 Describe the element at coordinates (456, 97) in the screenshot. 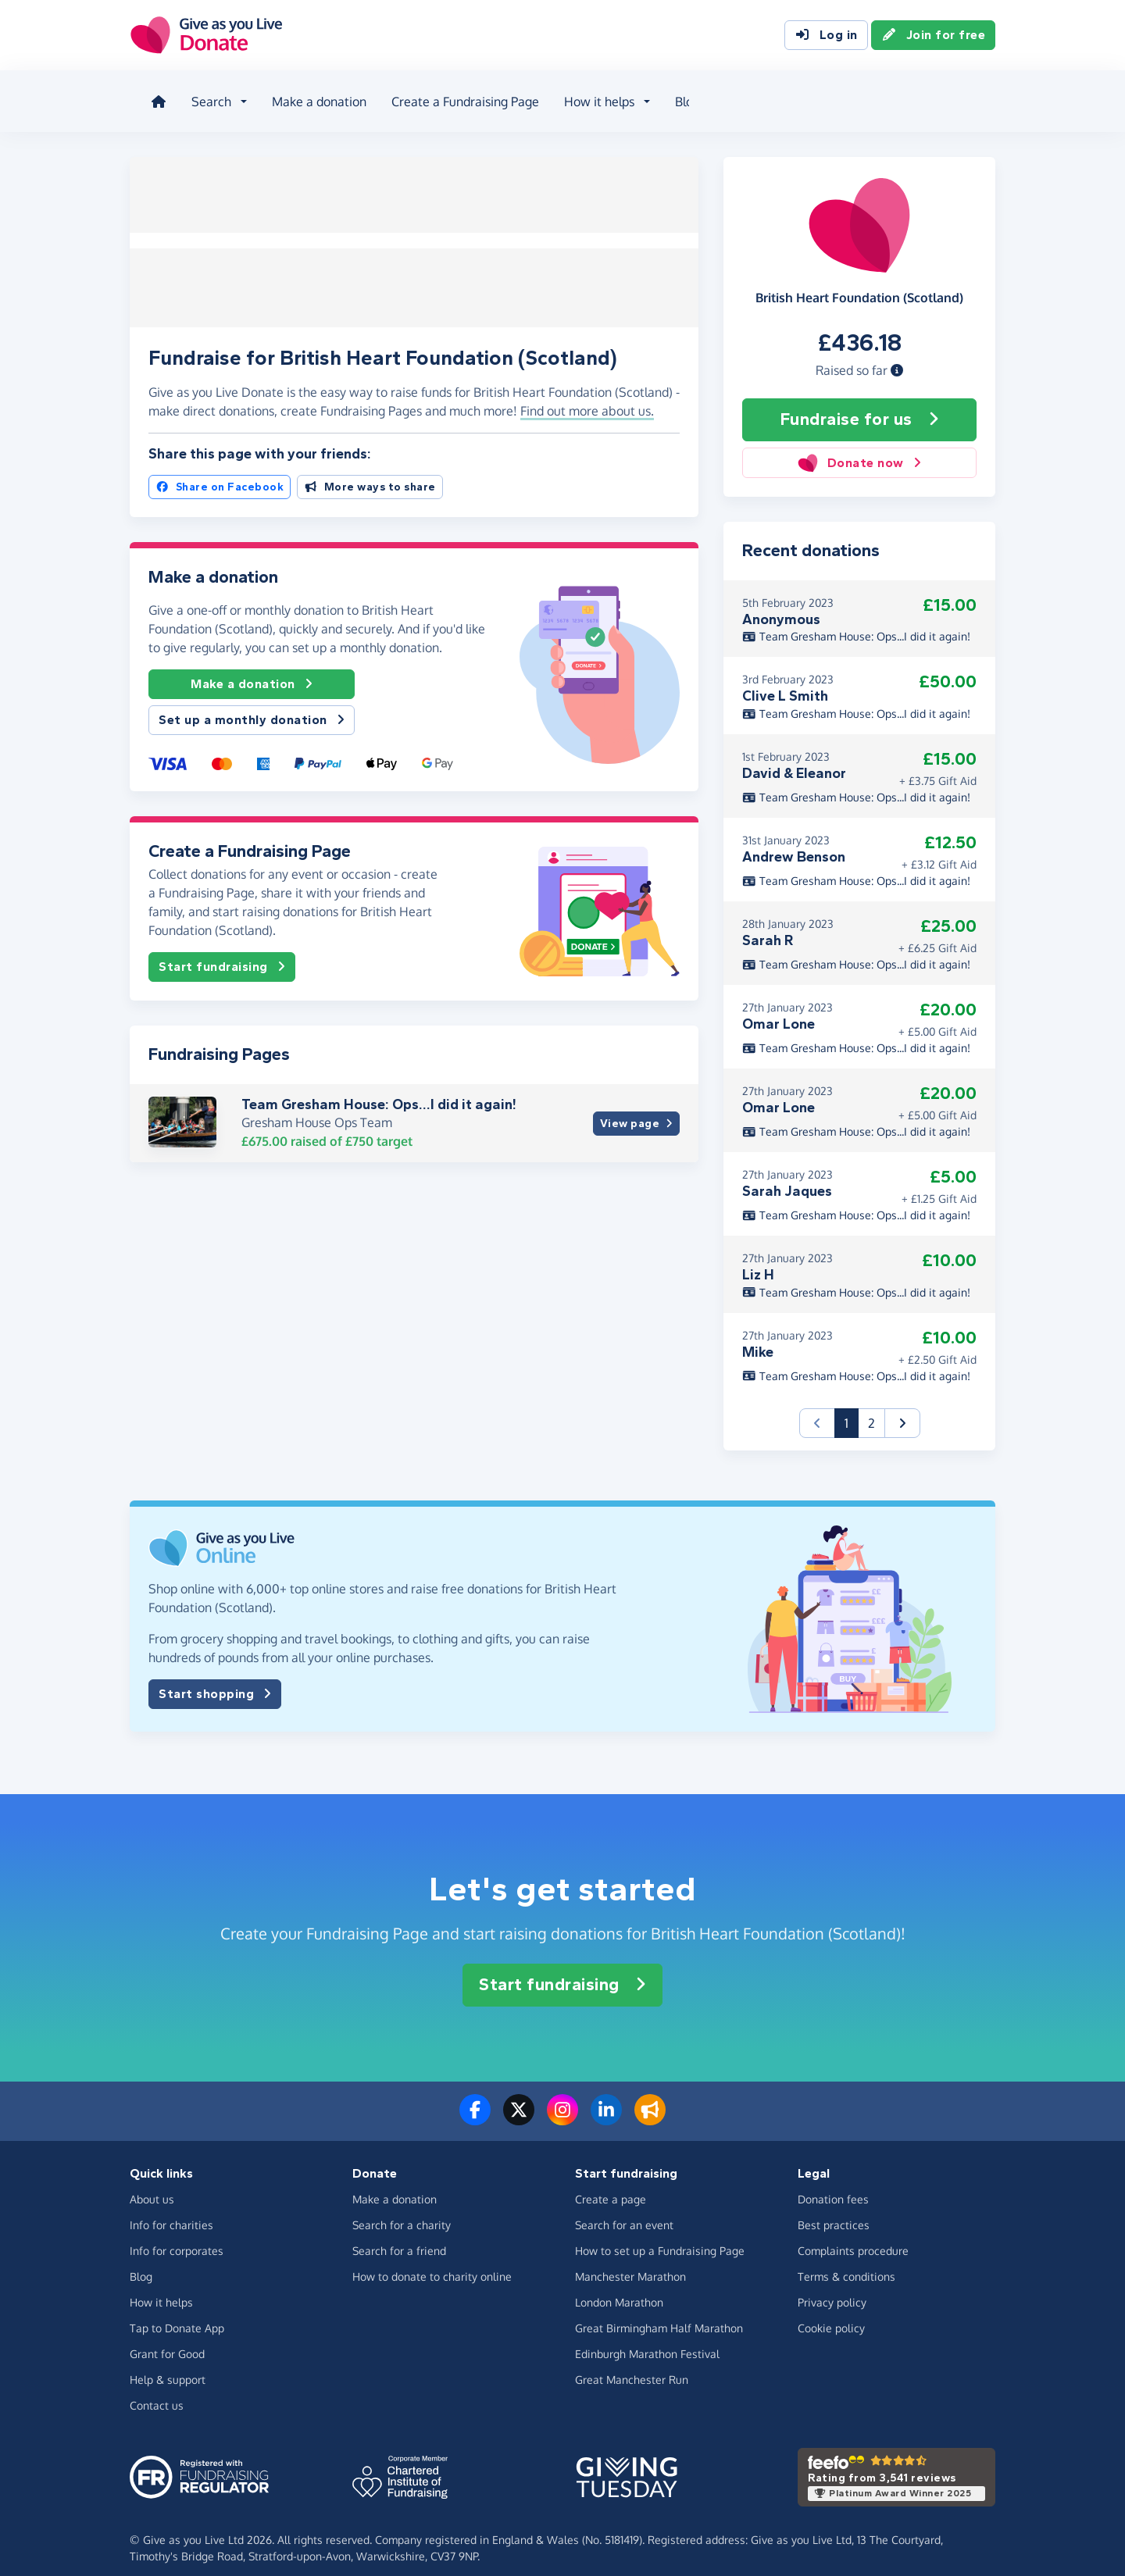

I see `Create a Fundraising Page` at that location.